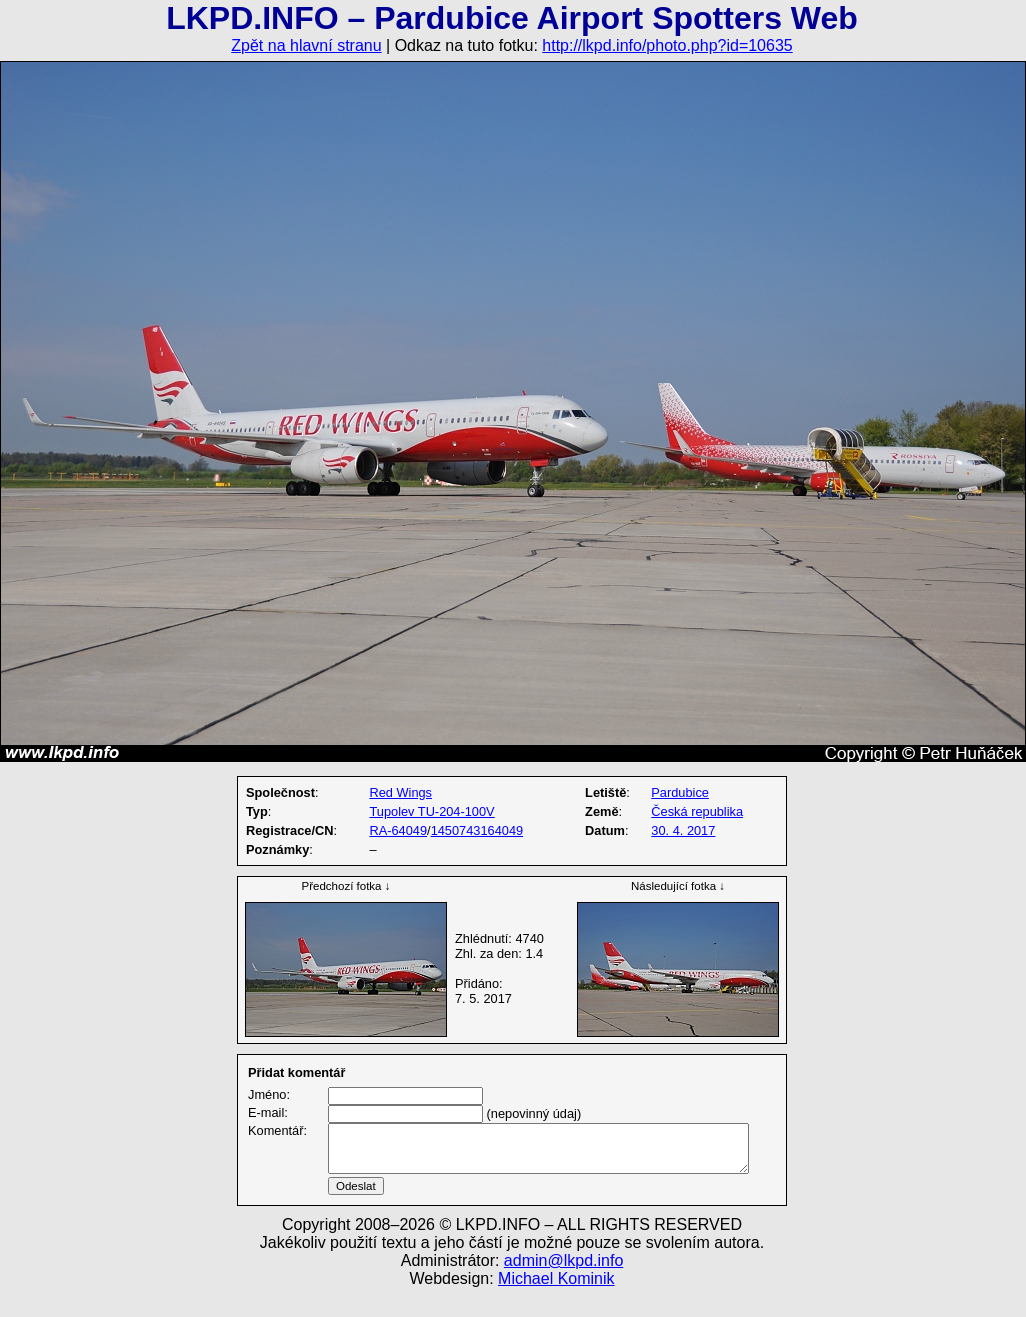  Describe the element at coordinates (431, 811) in the screenshot. I see `Tupolev TU-204-100V` at that location.